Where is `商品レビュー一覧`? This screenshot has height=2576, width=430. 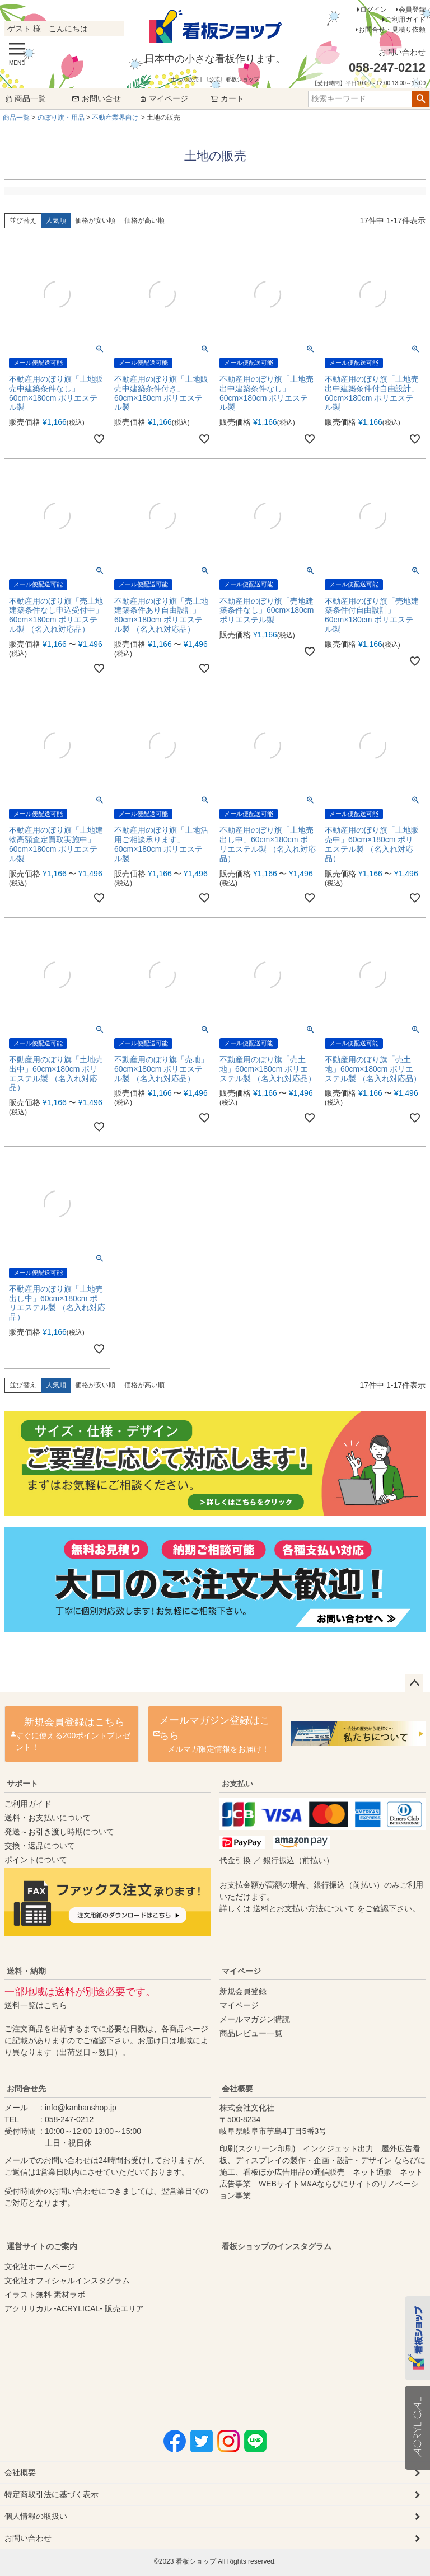 商品レビュー一覧 is located at coordinates (250, 2033).